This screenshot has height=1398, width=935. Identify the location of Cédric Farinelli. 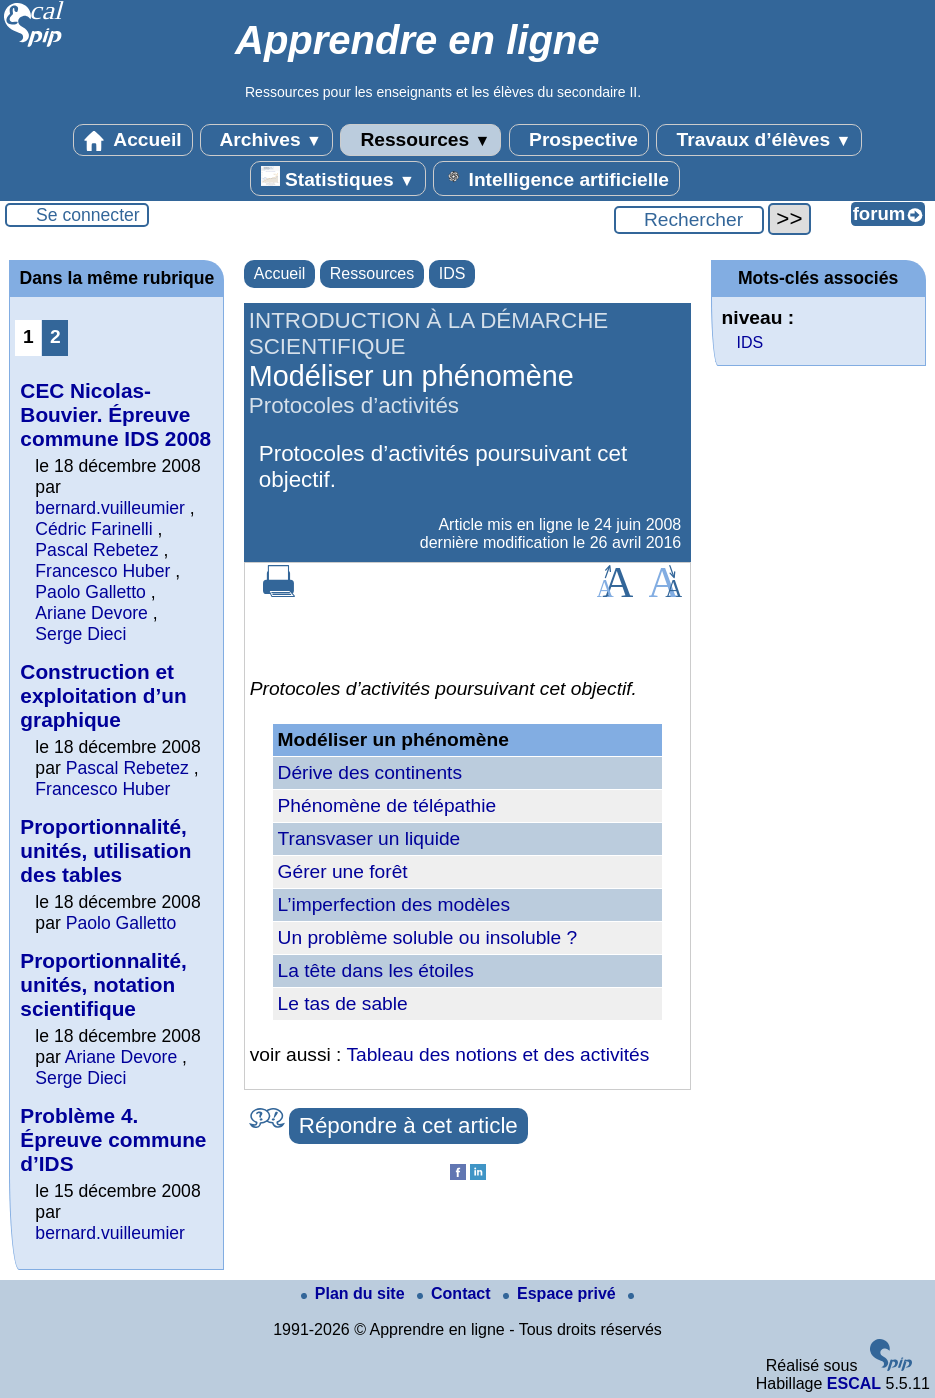
(93, 529).